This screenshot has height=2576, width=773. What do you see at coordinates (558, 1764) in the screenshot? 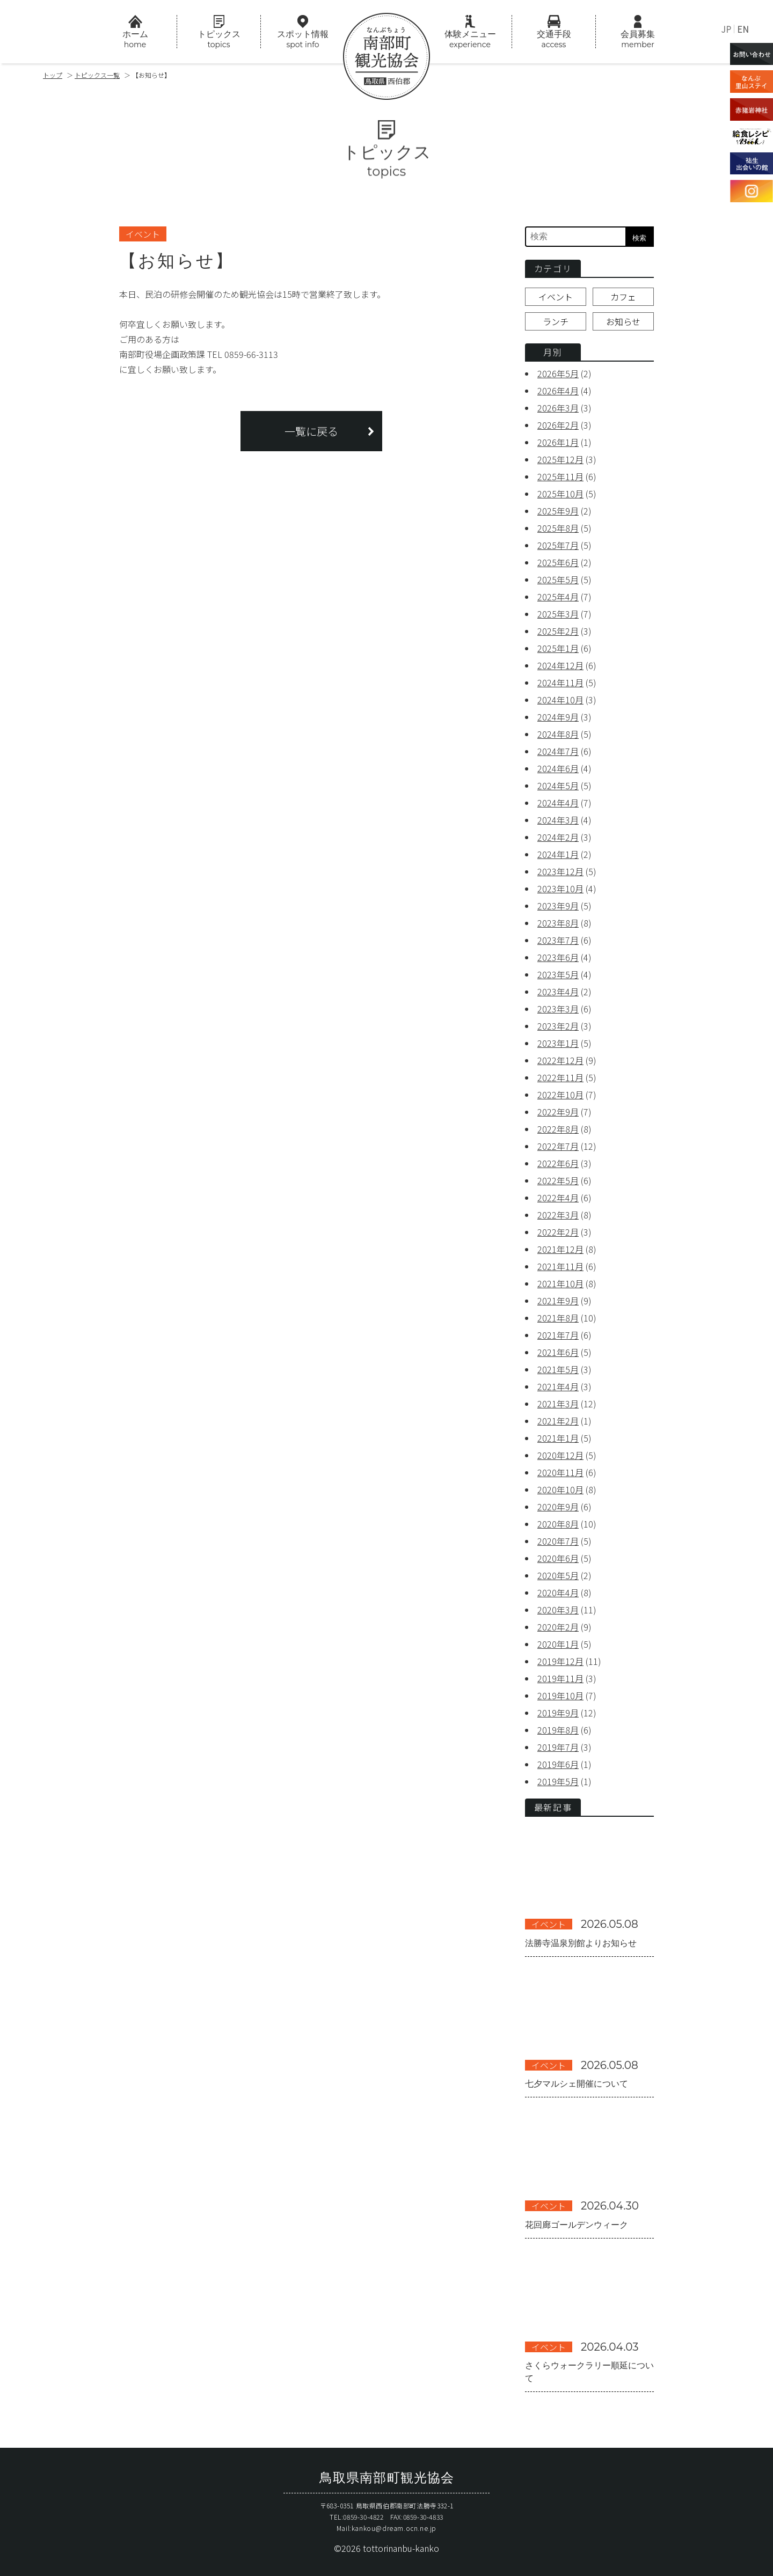
I see `2019年6月` at bounding box center [558, 1764].